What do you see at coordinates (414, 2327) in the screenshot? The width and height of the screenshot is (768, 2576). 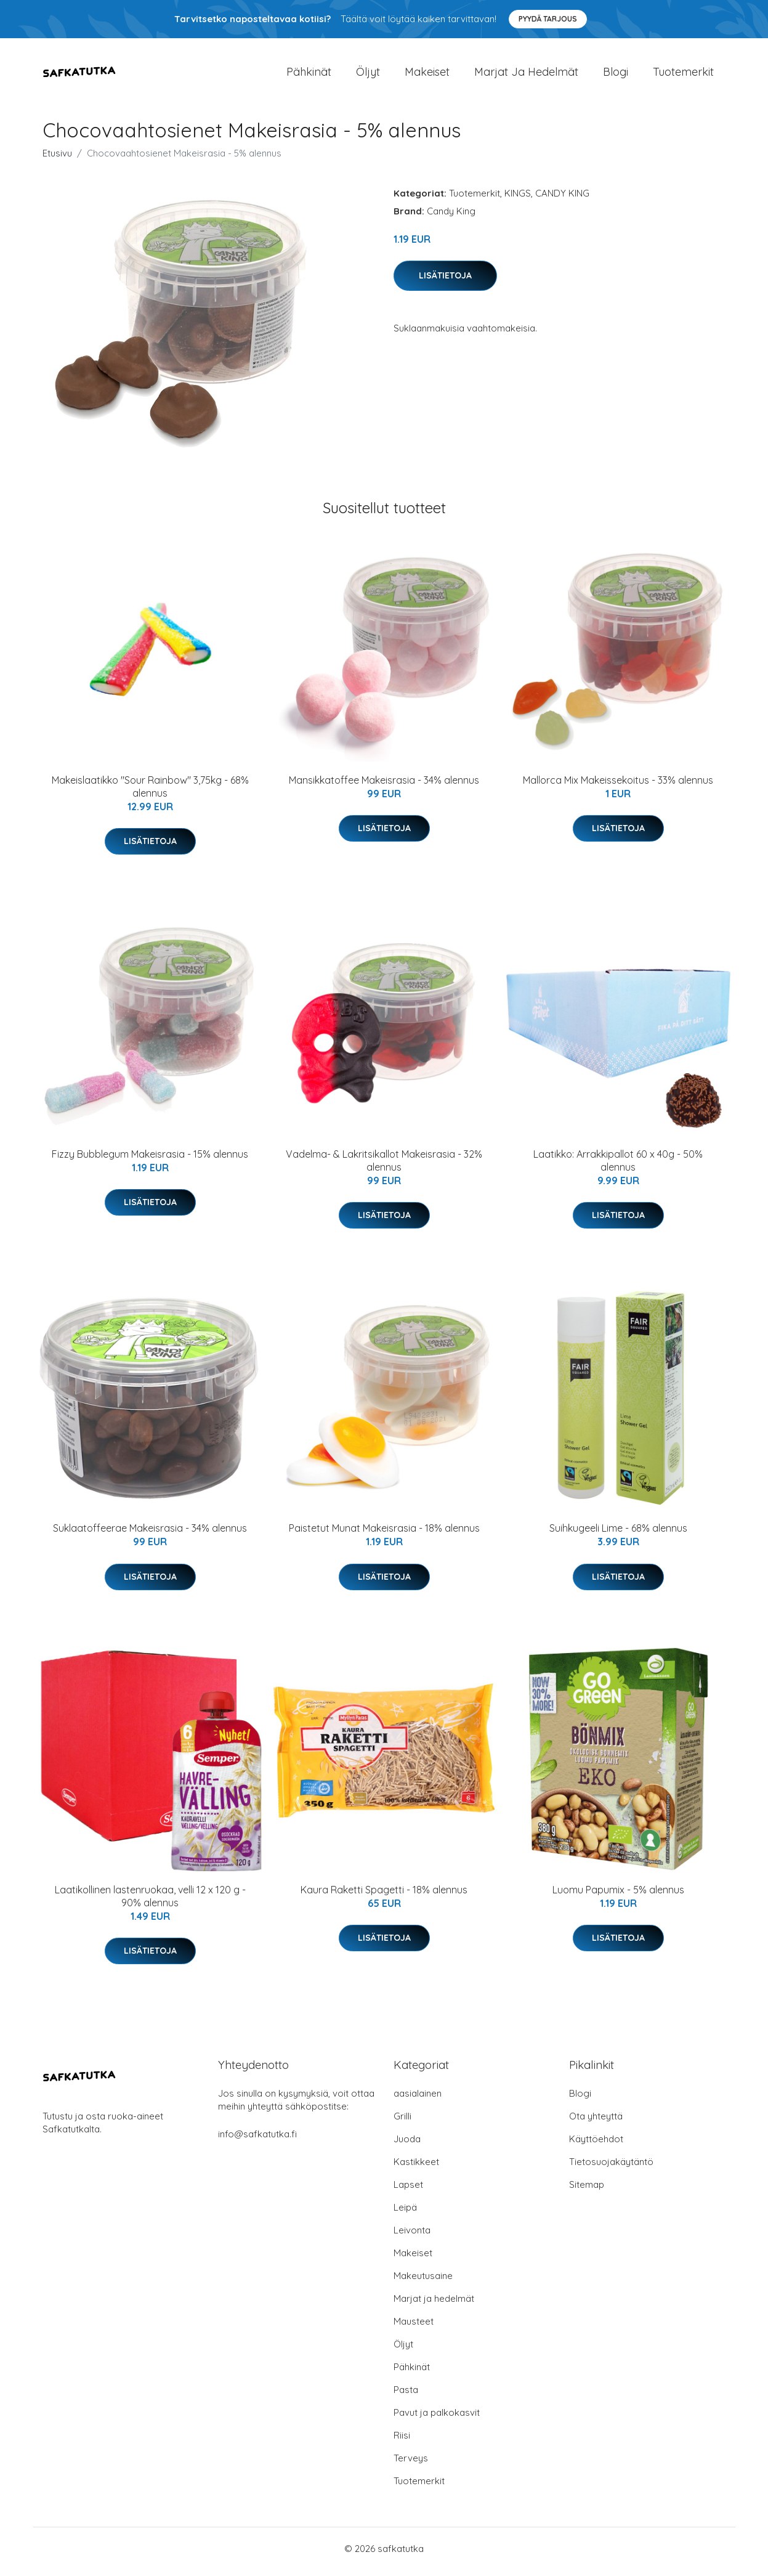 I see `Mausteet` at bounding box center [414, 2327].